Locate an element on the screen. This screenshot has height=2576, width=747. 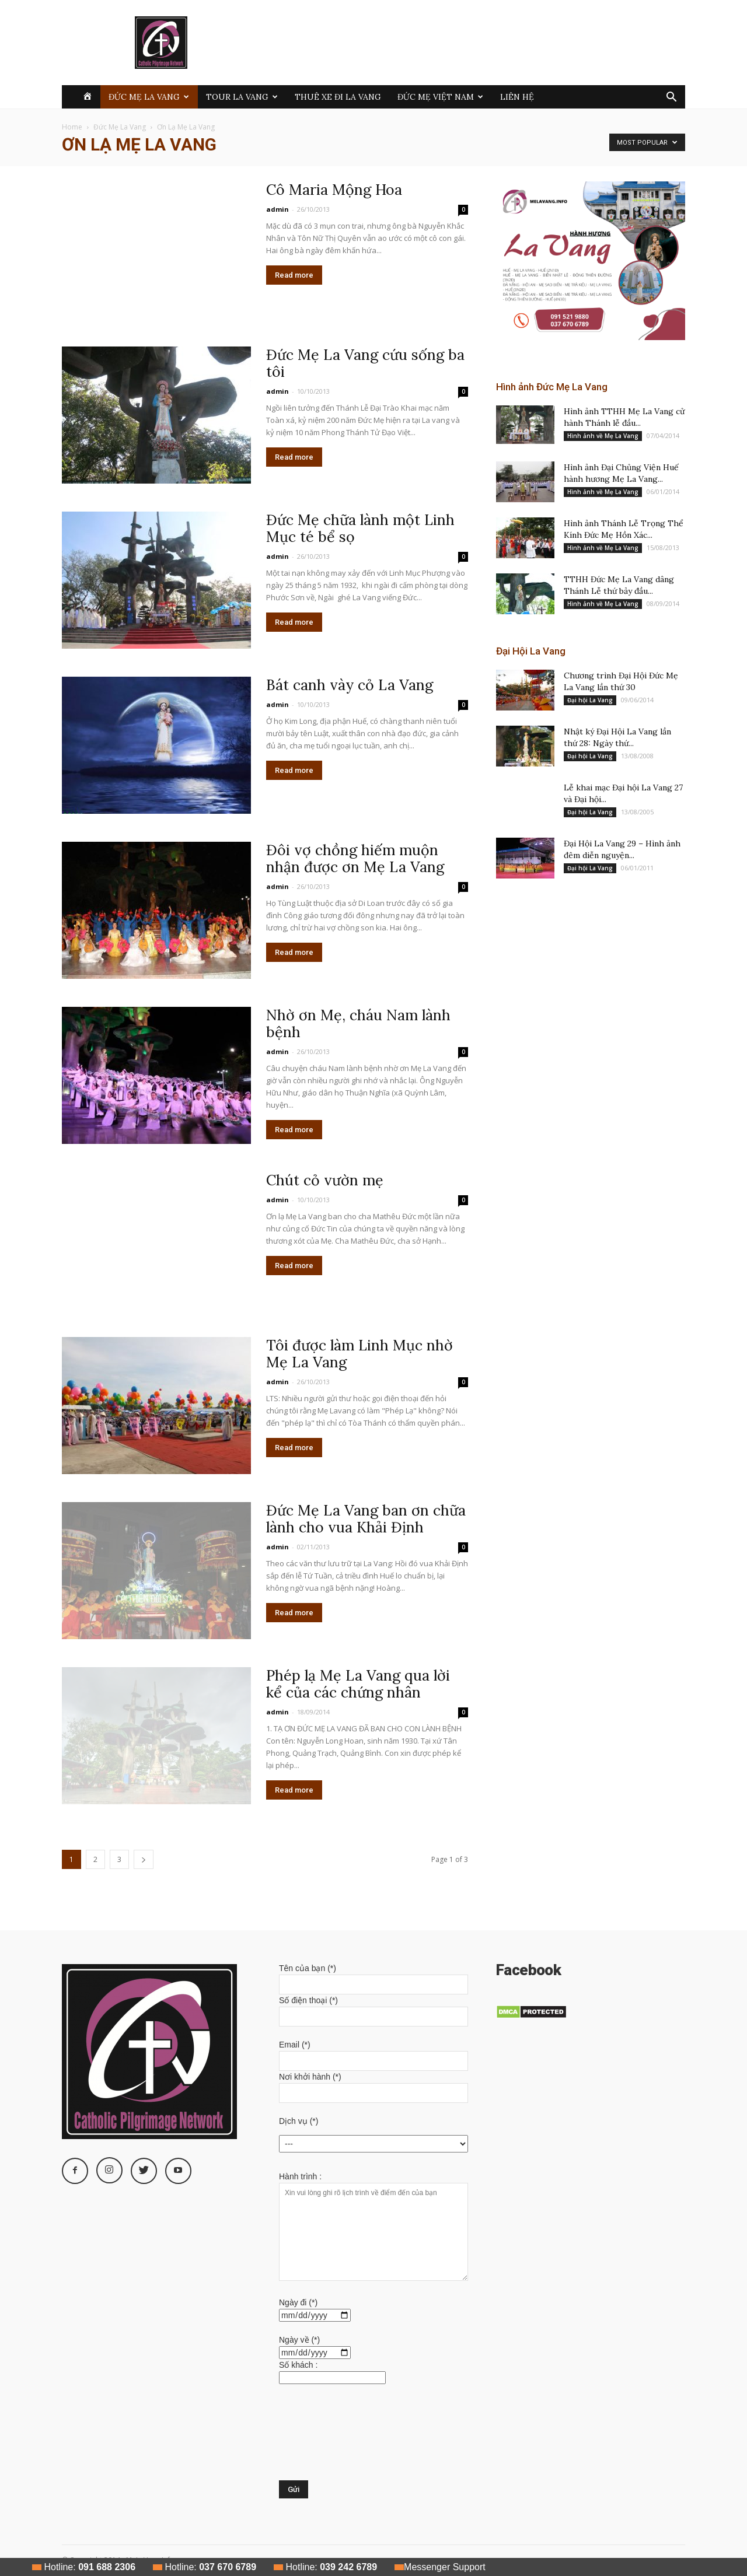
Hình ảnh về Mẹ La Vang is located at coordinates (602, 436).